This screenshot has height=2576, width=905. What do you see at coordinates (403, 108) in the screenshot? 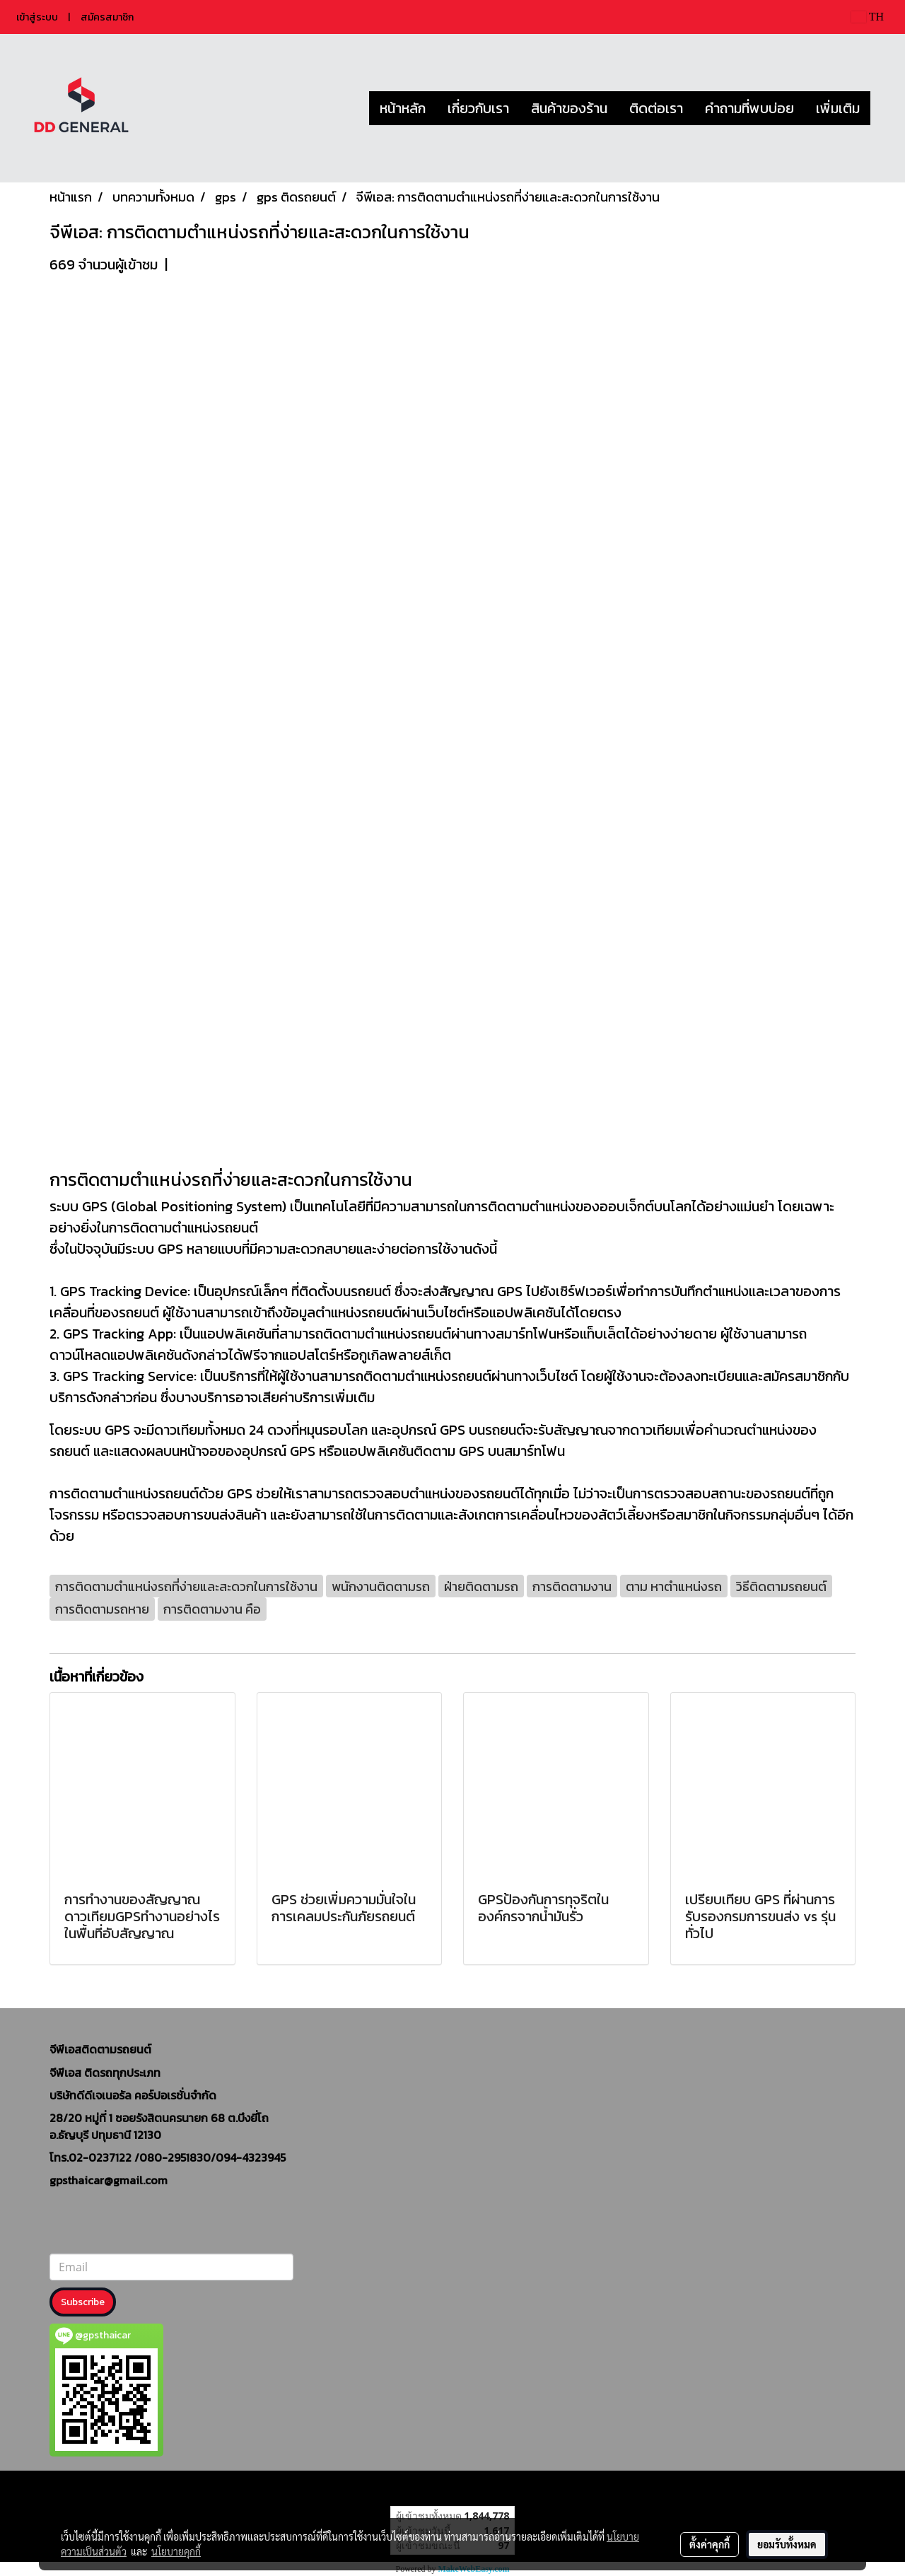
I see `หน้าหลัก` at bounding box center [403, 108].